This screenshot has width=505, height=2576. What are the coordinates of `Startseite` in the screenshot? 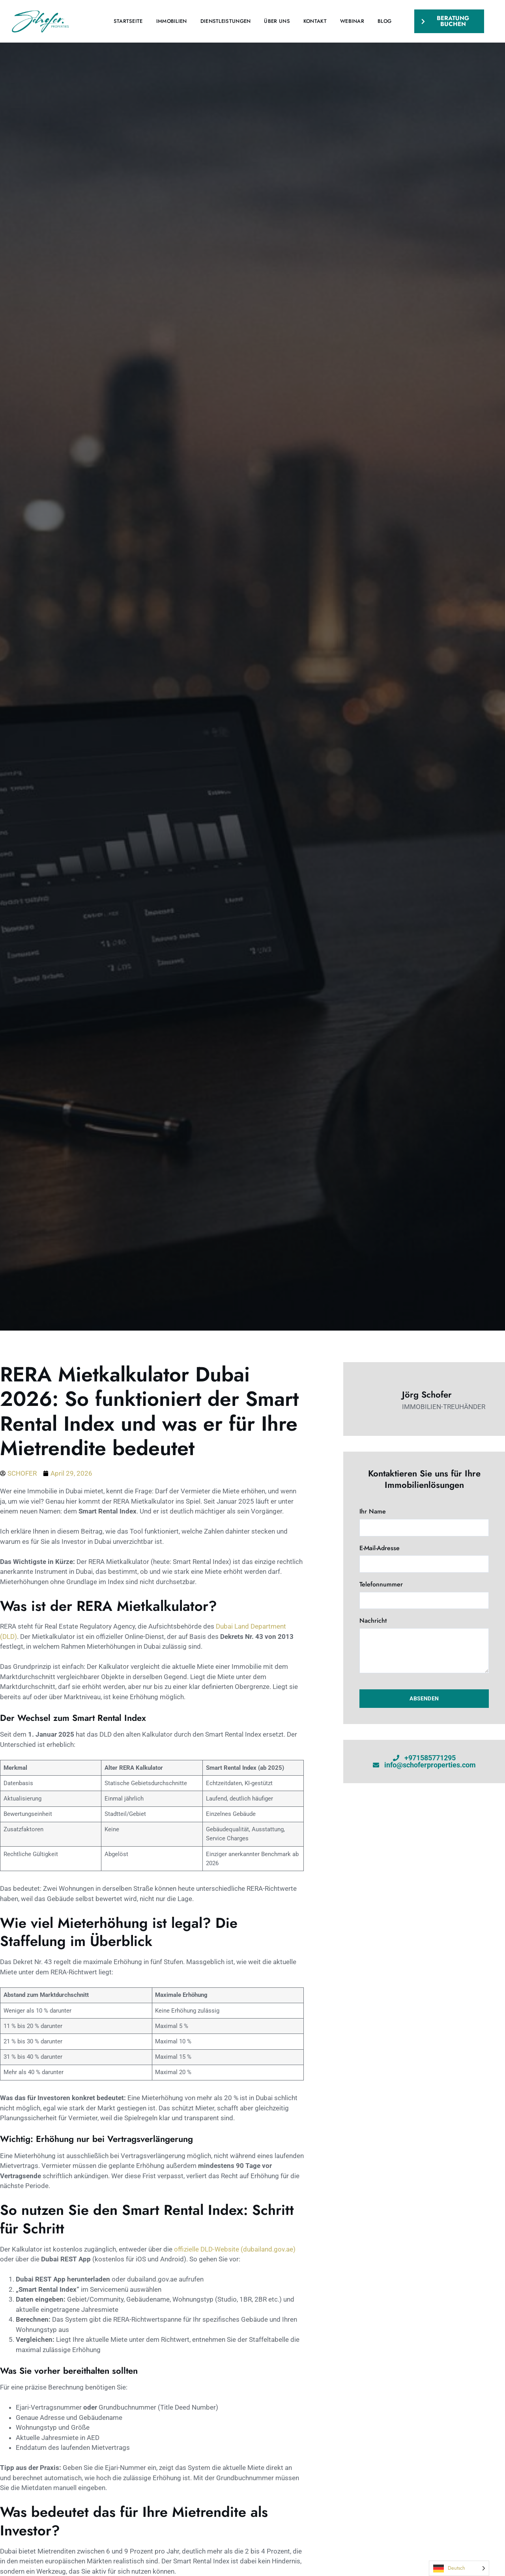 It's located at (128, 21).